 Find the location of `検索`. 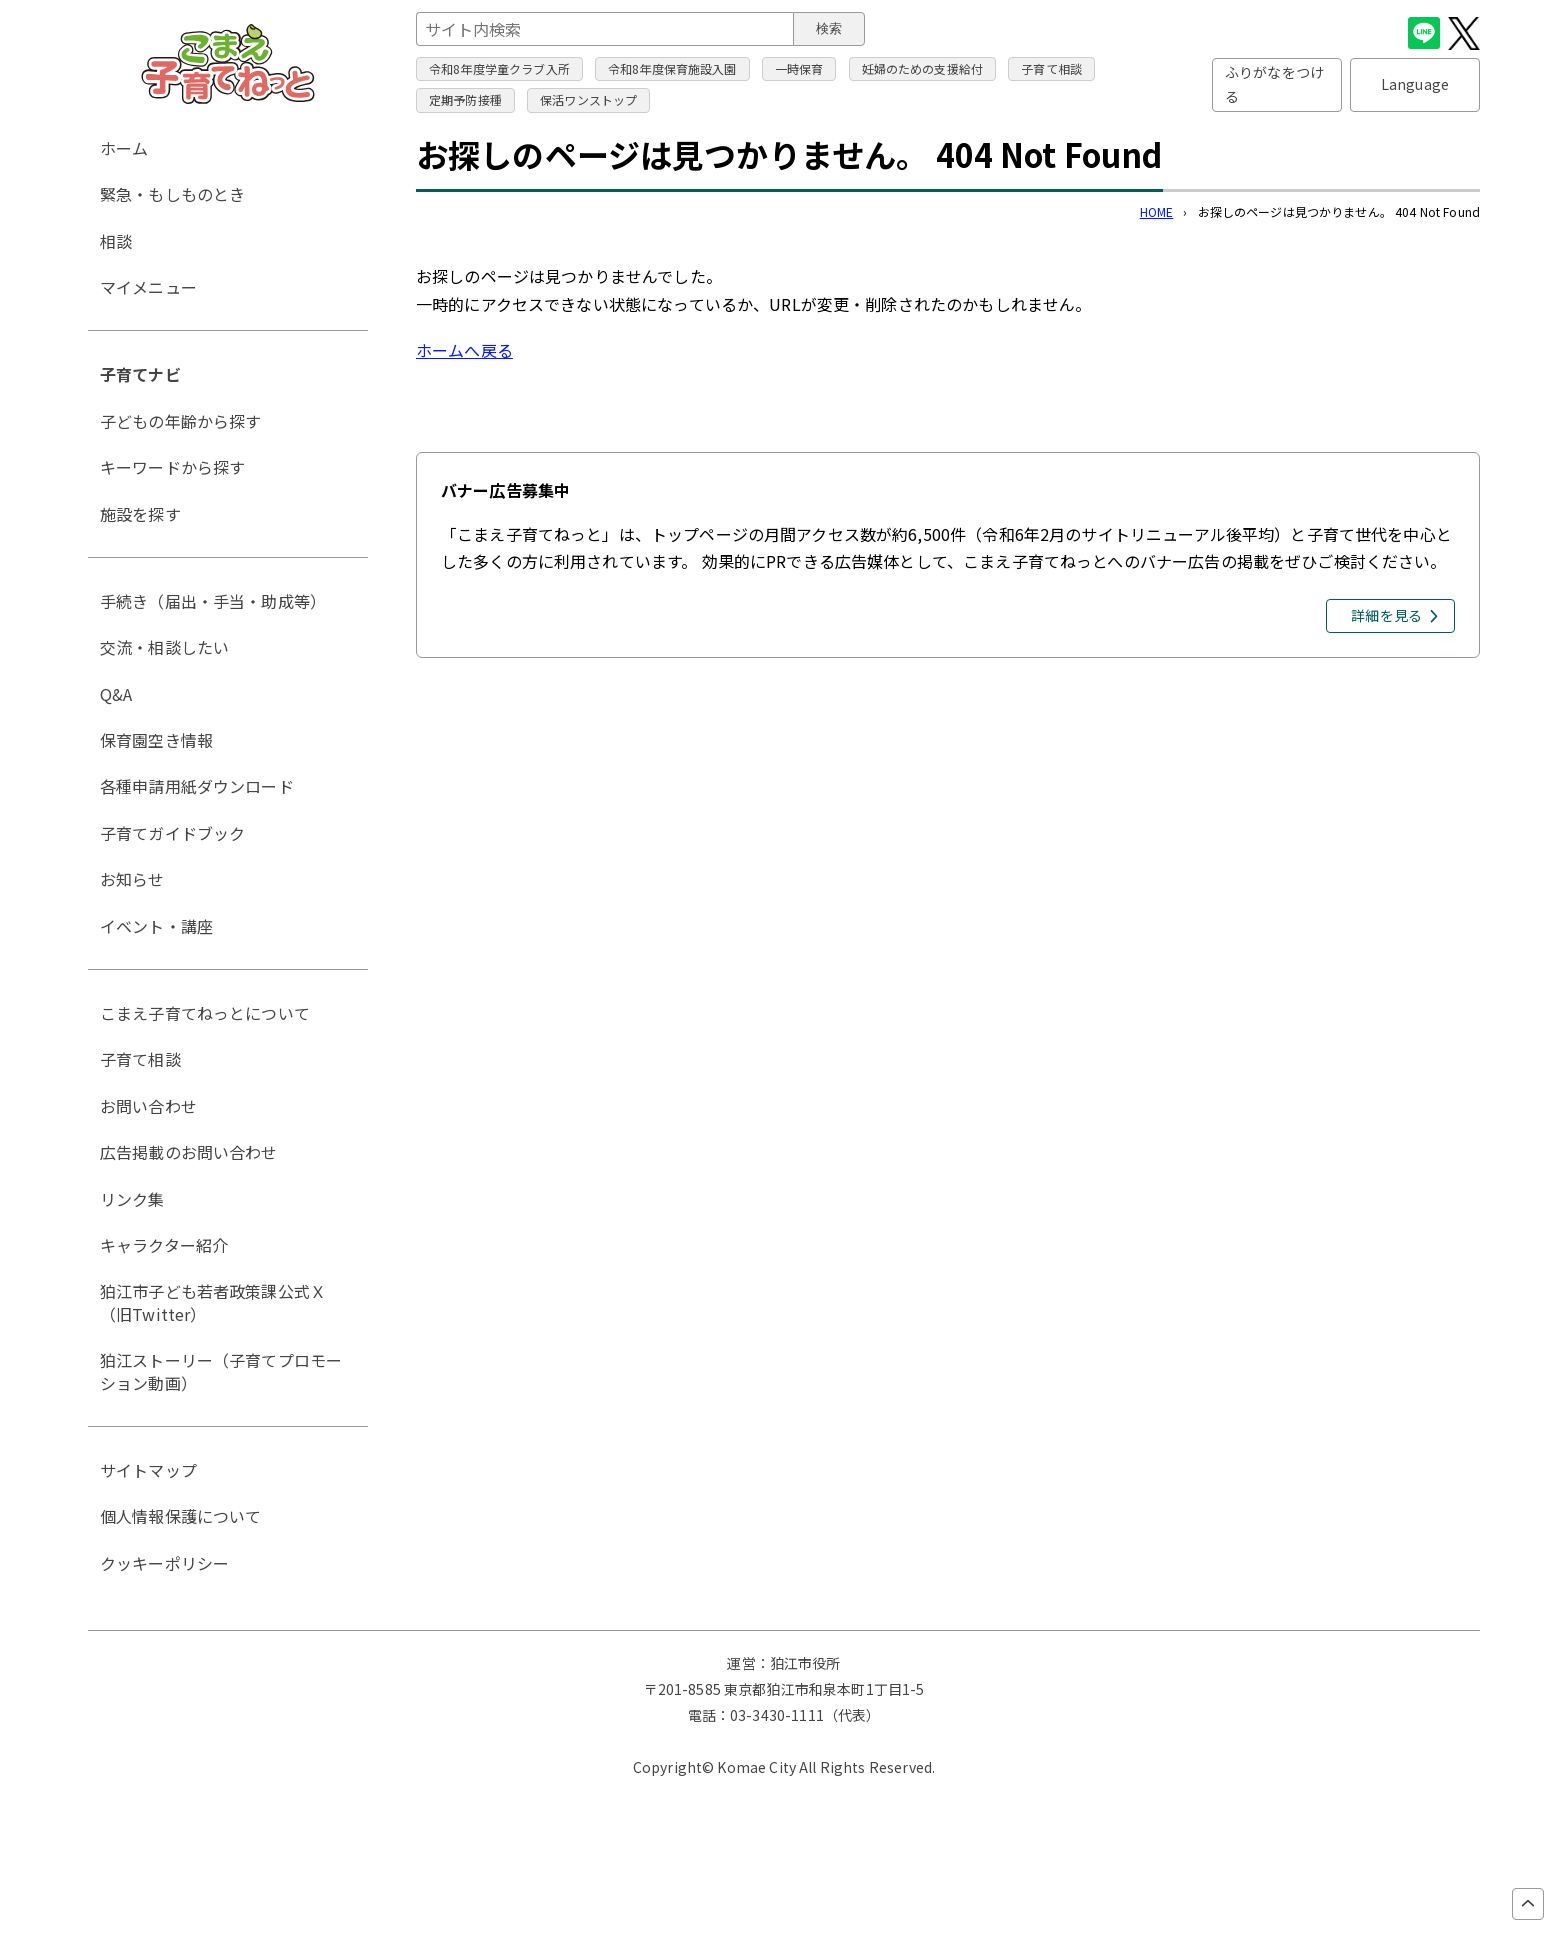

検索 is located at coordinates (829, 28).